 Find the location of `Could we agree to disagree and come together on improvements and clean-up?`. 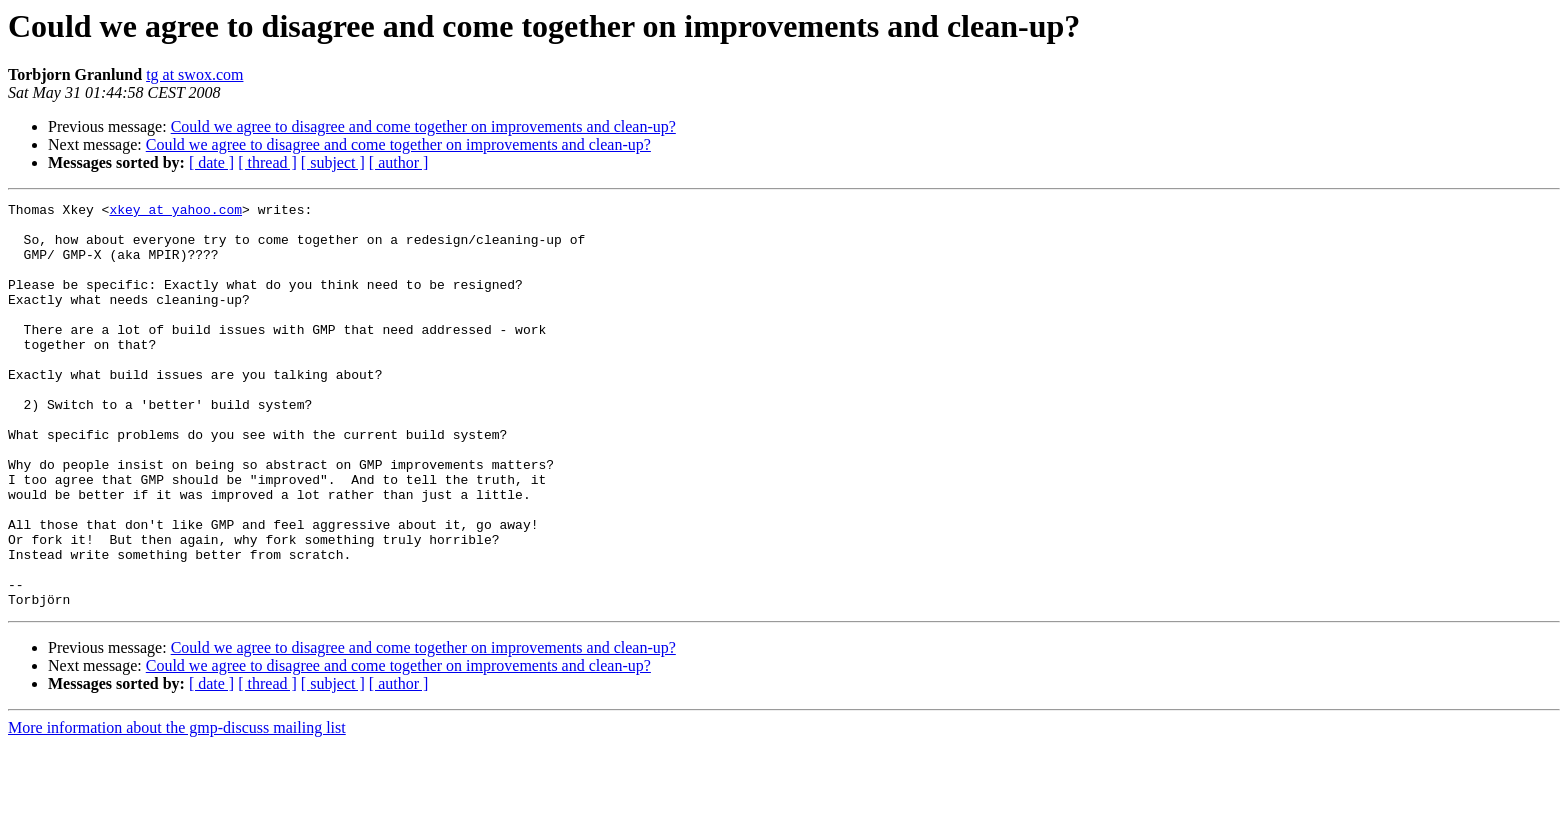

Could we agree to disagree and come together on improvements and clean-up? is located at coordinates (423, 126).